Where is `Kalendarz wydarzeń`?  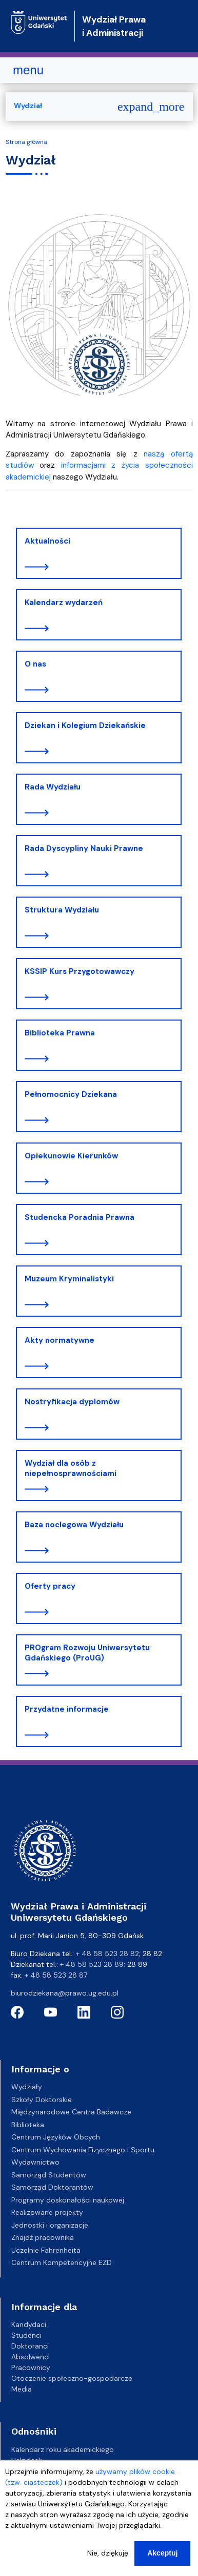 Kalendarz wydarzeń is located at coordinates (64, 602).